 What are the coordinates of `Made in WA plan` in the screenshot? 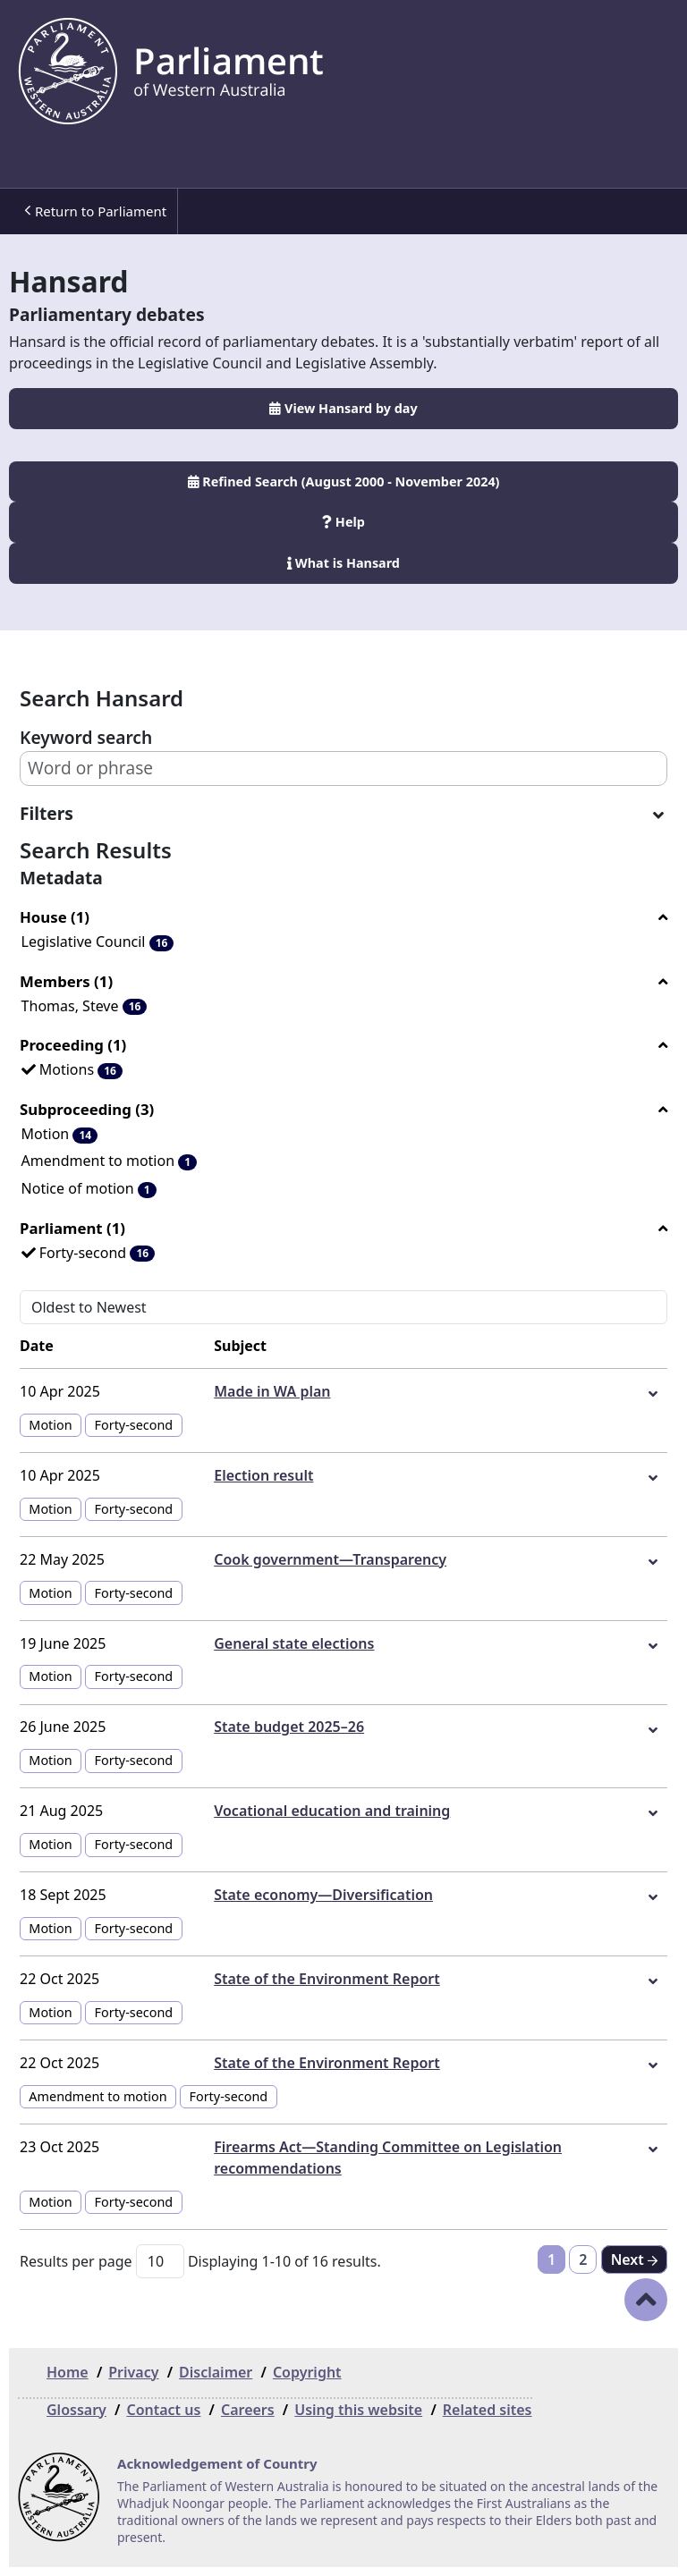 It's located at (272, 1391).